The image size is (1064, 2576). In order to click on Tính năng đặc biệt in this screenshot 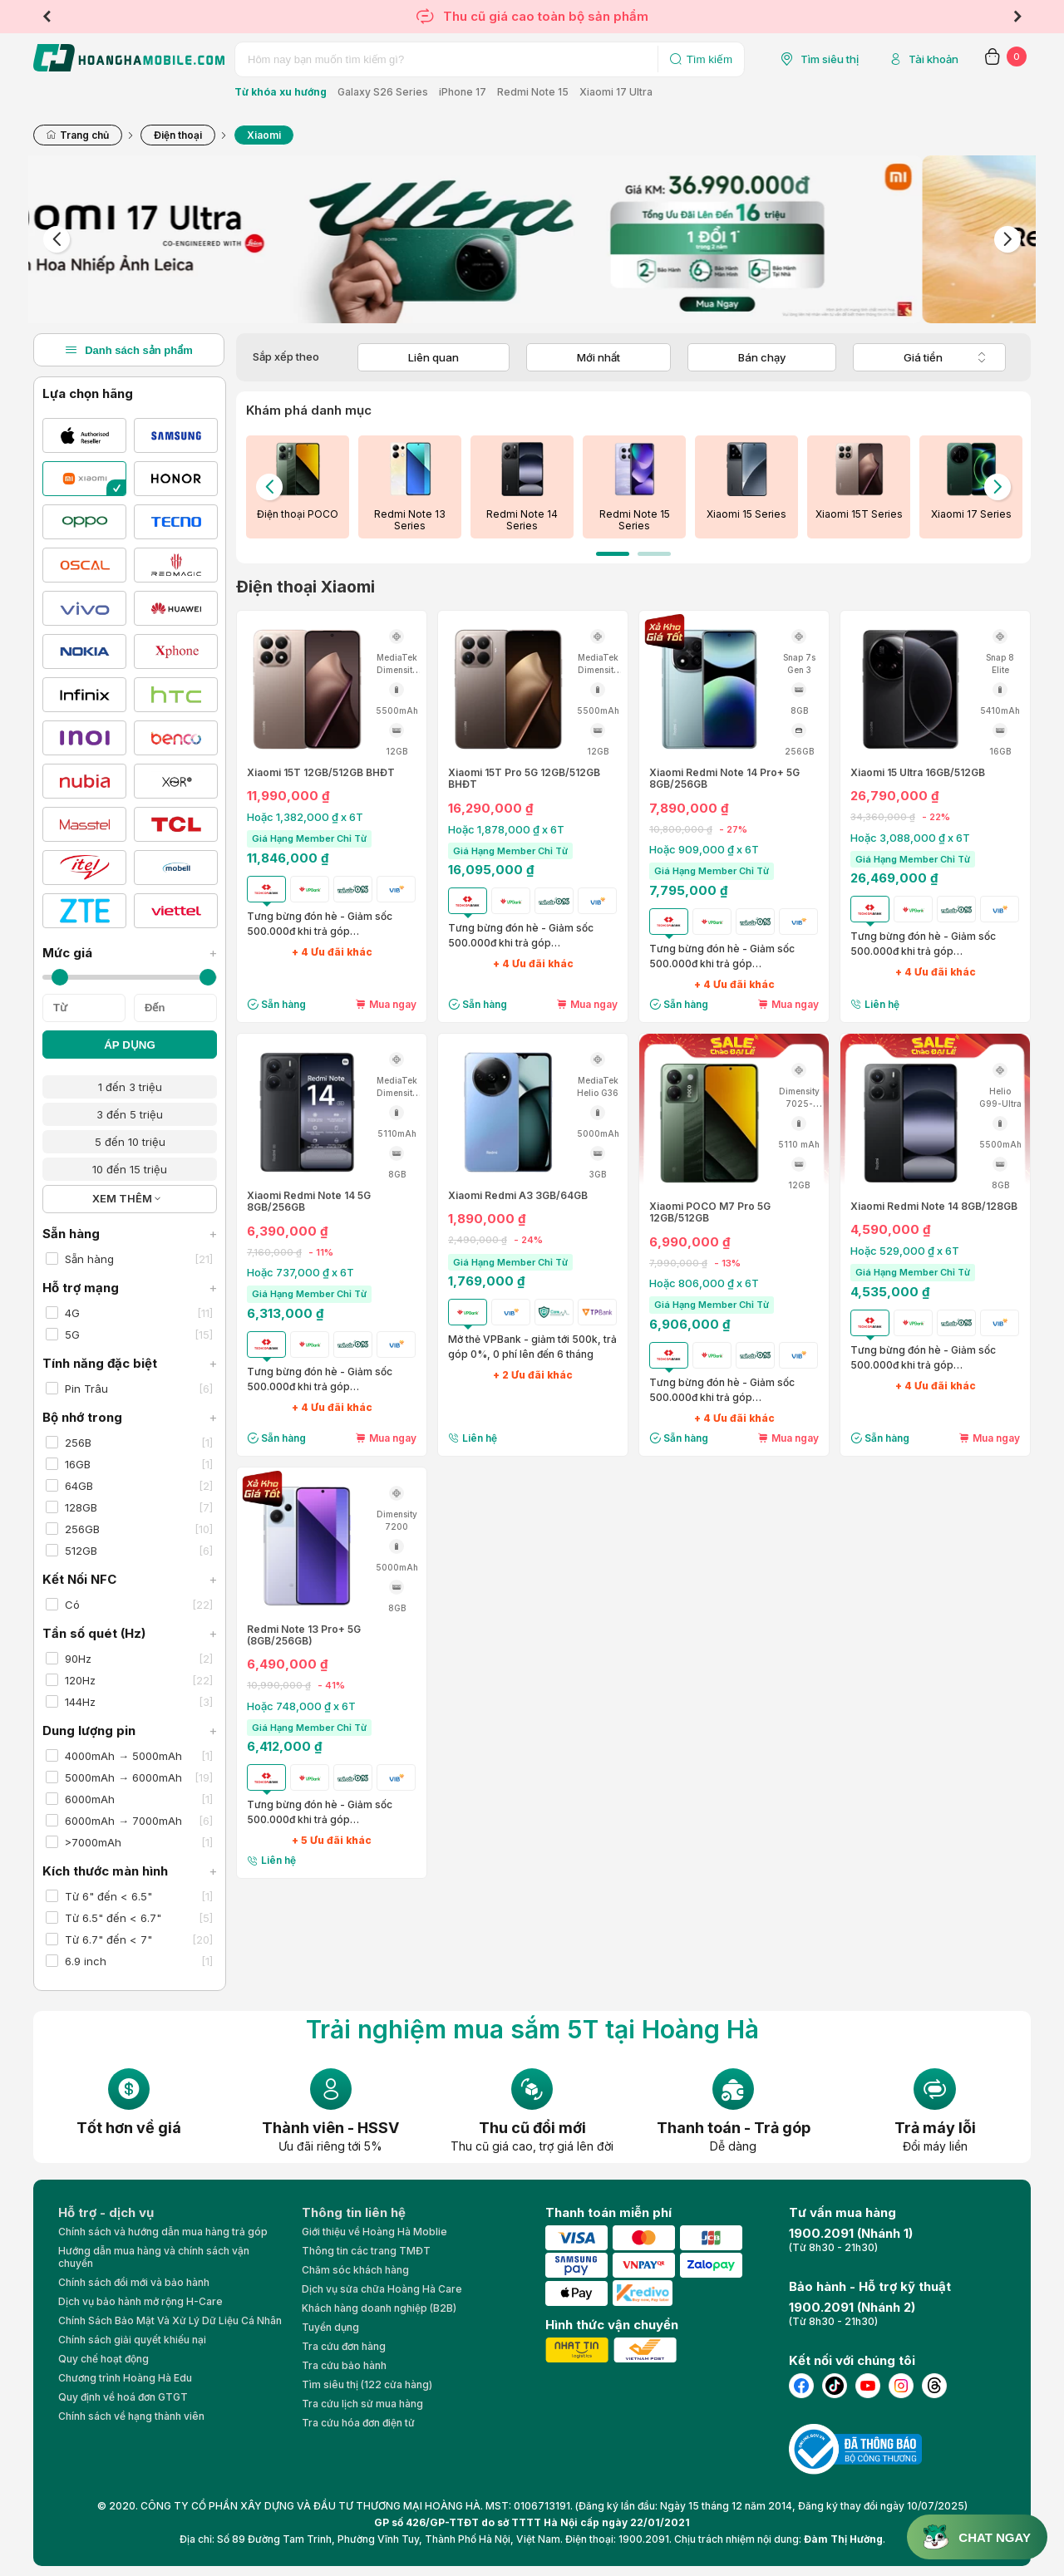, I will do `click(129, 1363)`.